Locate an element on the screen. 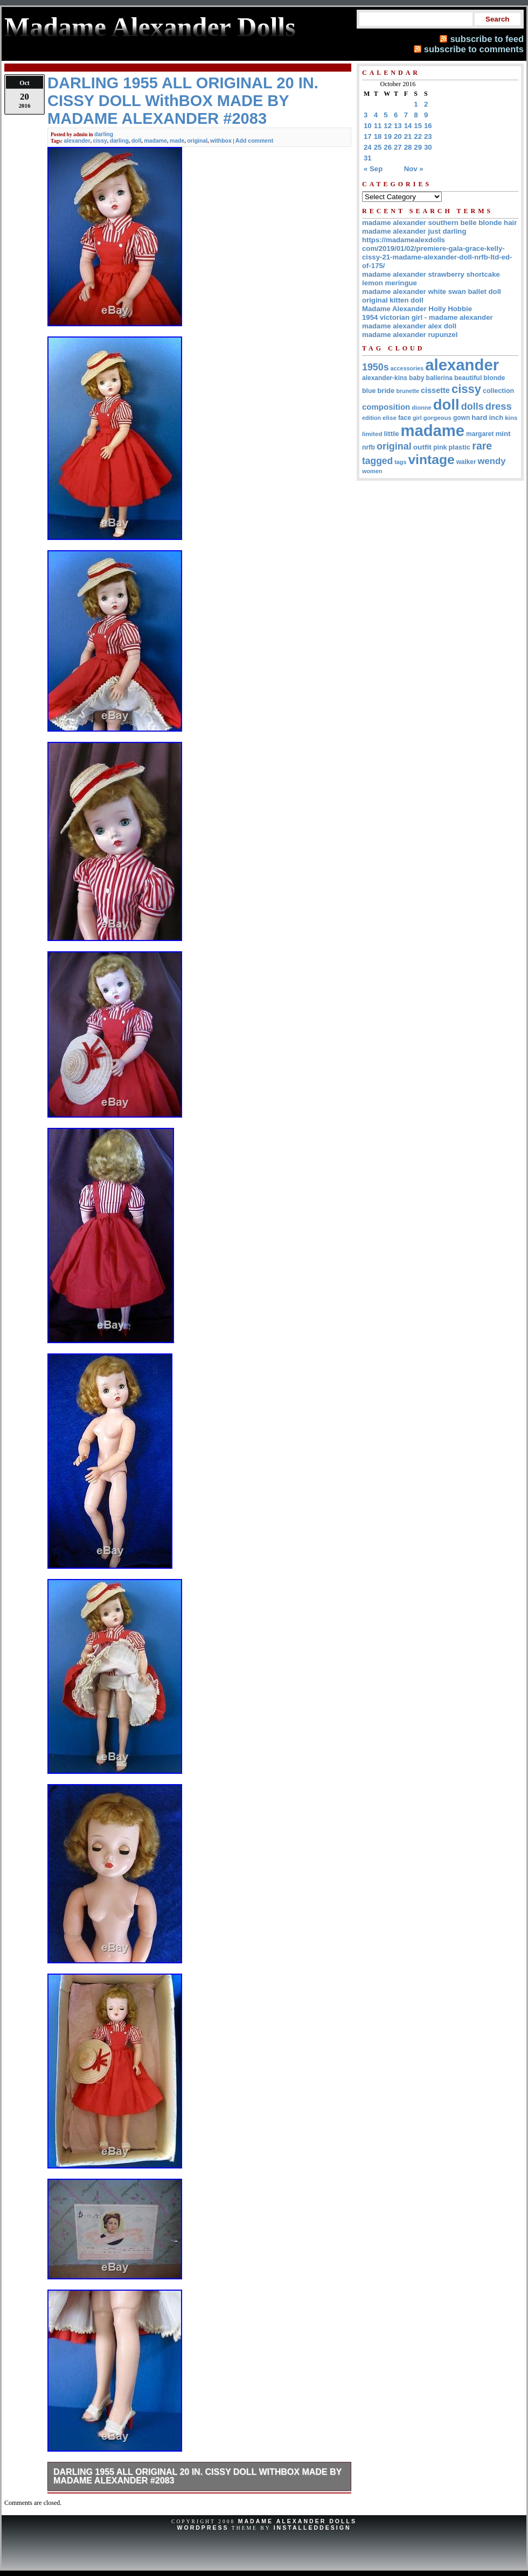 The image size is (528, 2576). made is located at coordinates (177, 140).